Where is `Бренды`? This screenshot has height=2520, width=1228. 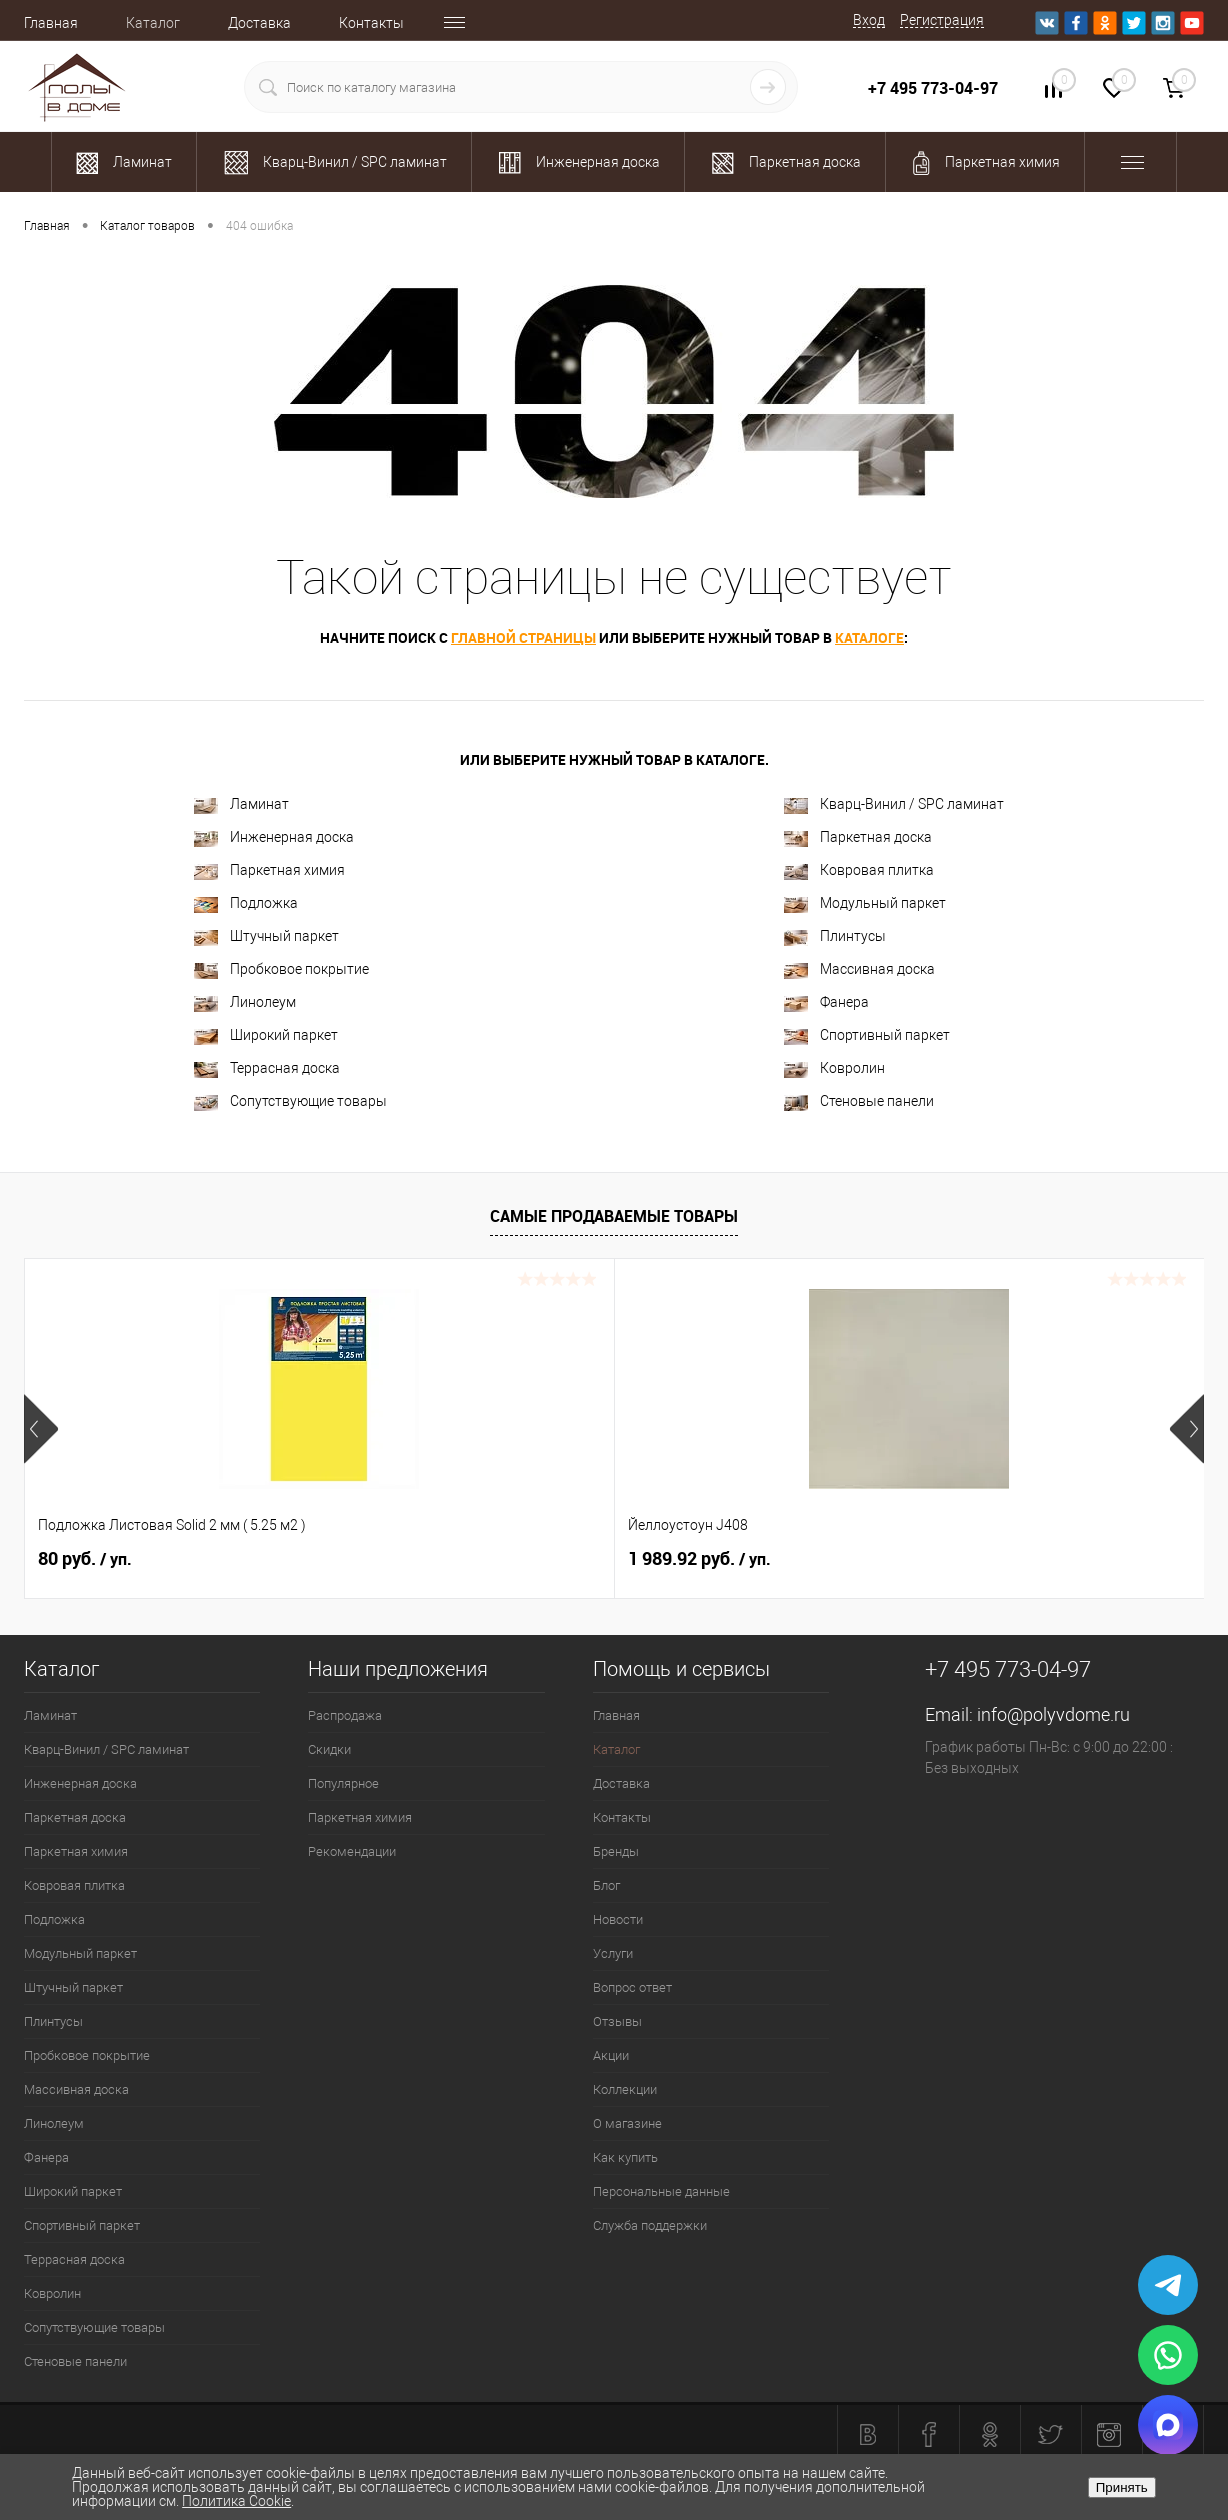 Бренды is located at coordinates (616, 1851).